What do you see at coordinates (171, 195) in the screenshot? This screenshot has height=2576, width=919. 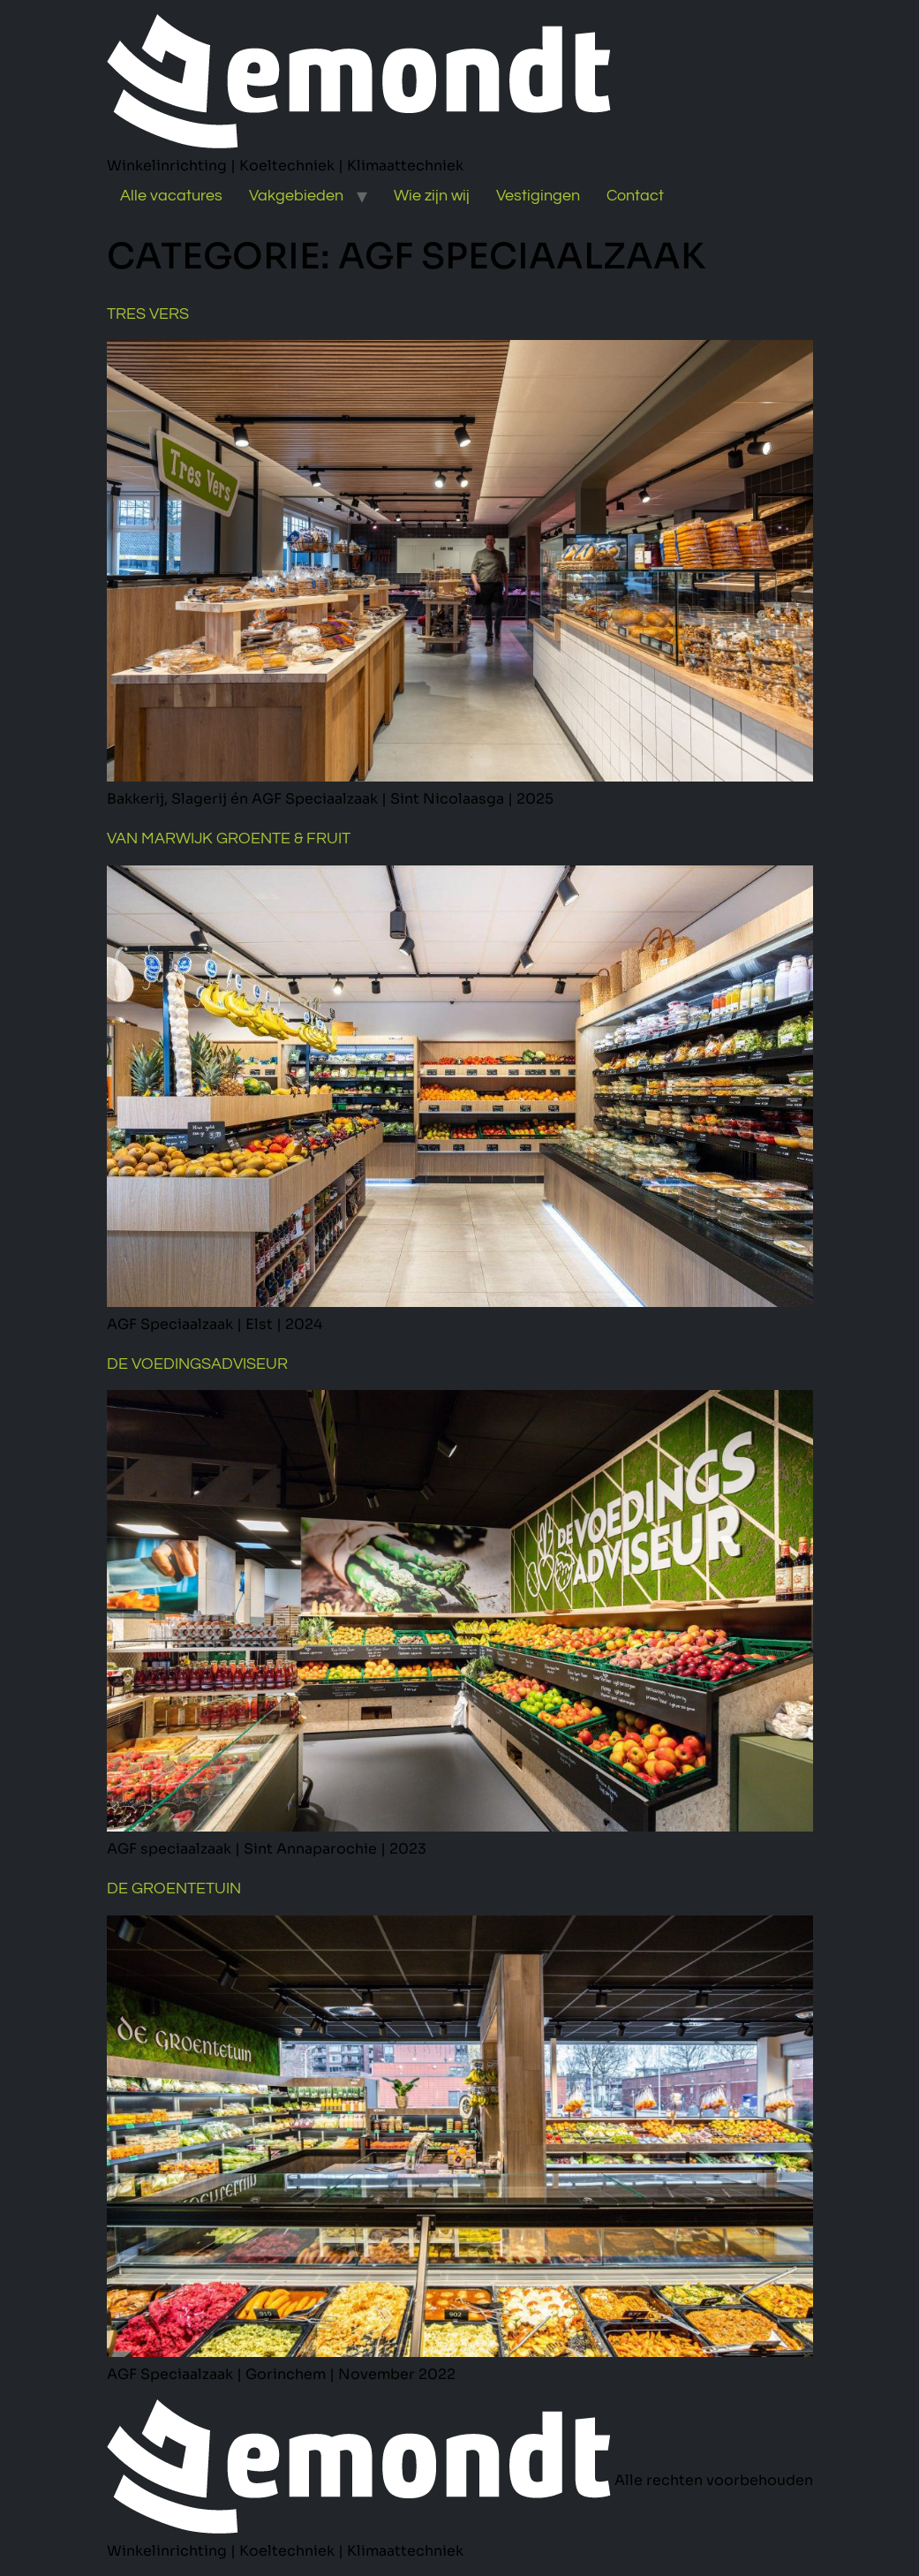 I see `Alle vacatures` at bounding box center [171, 195].